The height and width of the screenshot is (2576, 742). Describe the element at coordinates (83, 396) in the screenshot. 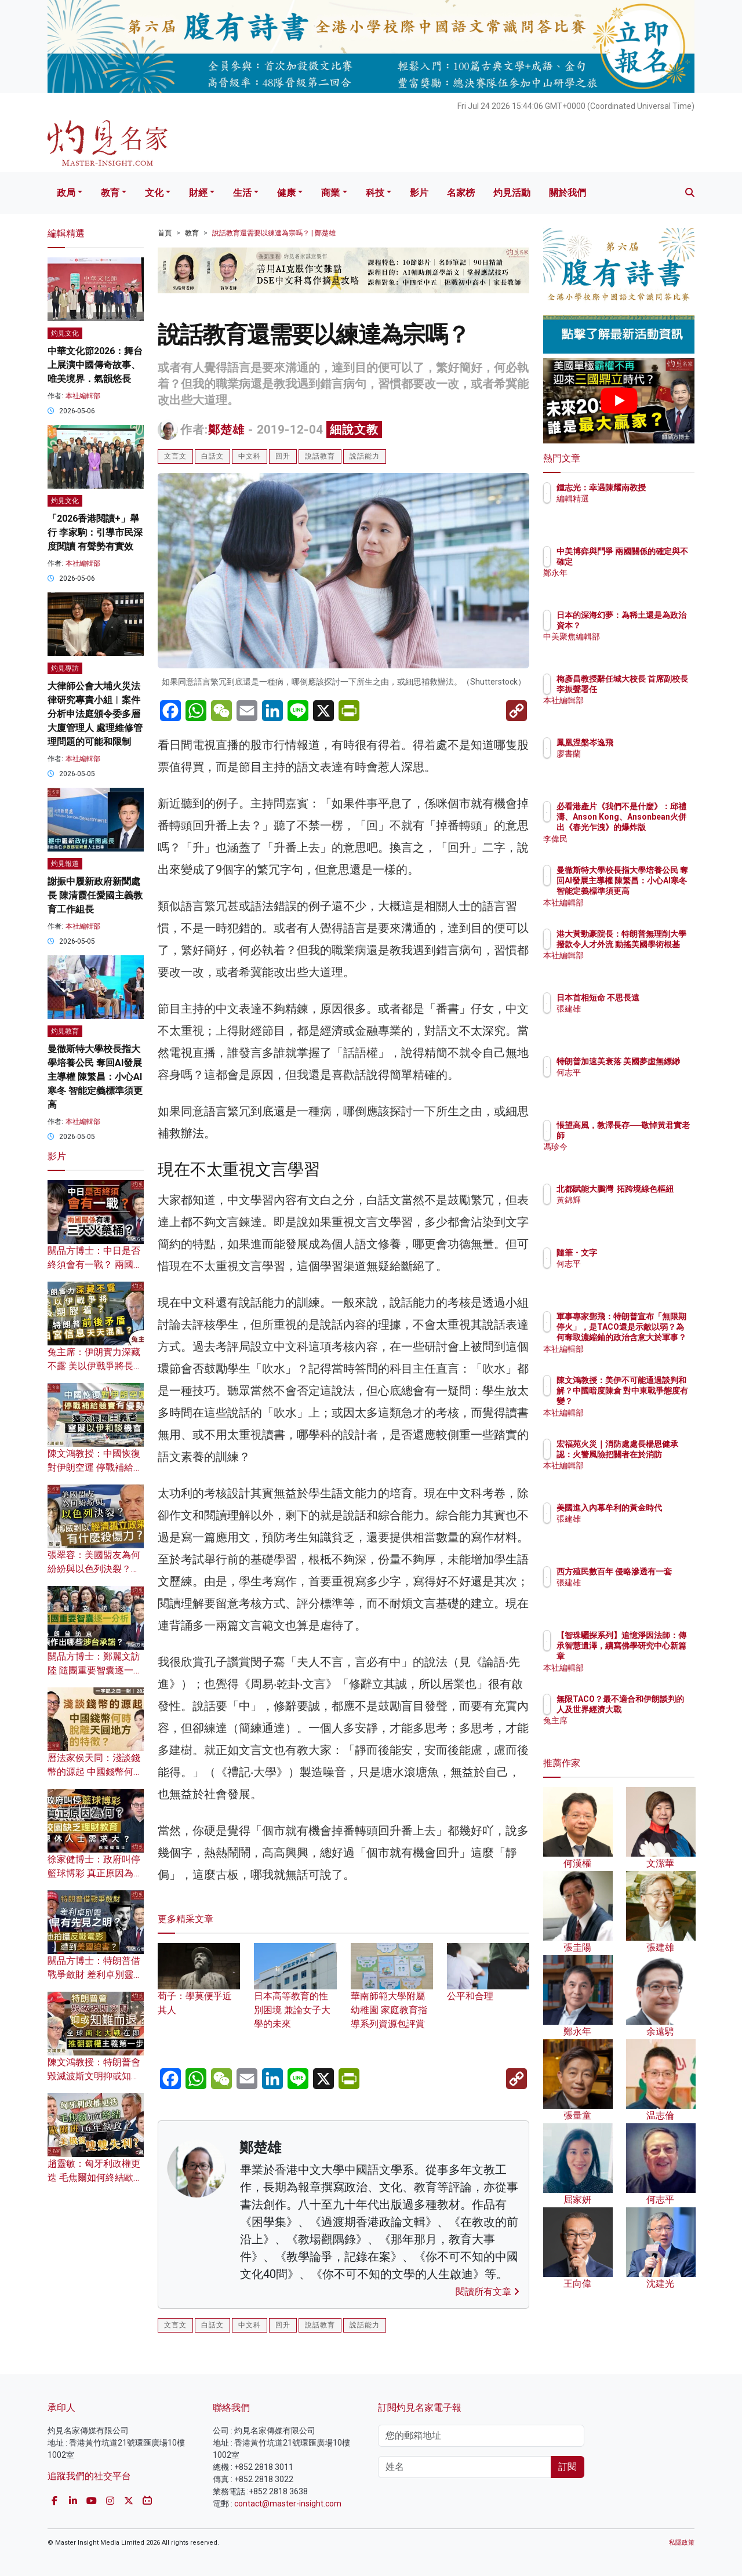

I see `本社編輯部` at that location.